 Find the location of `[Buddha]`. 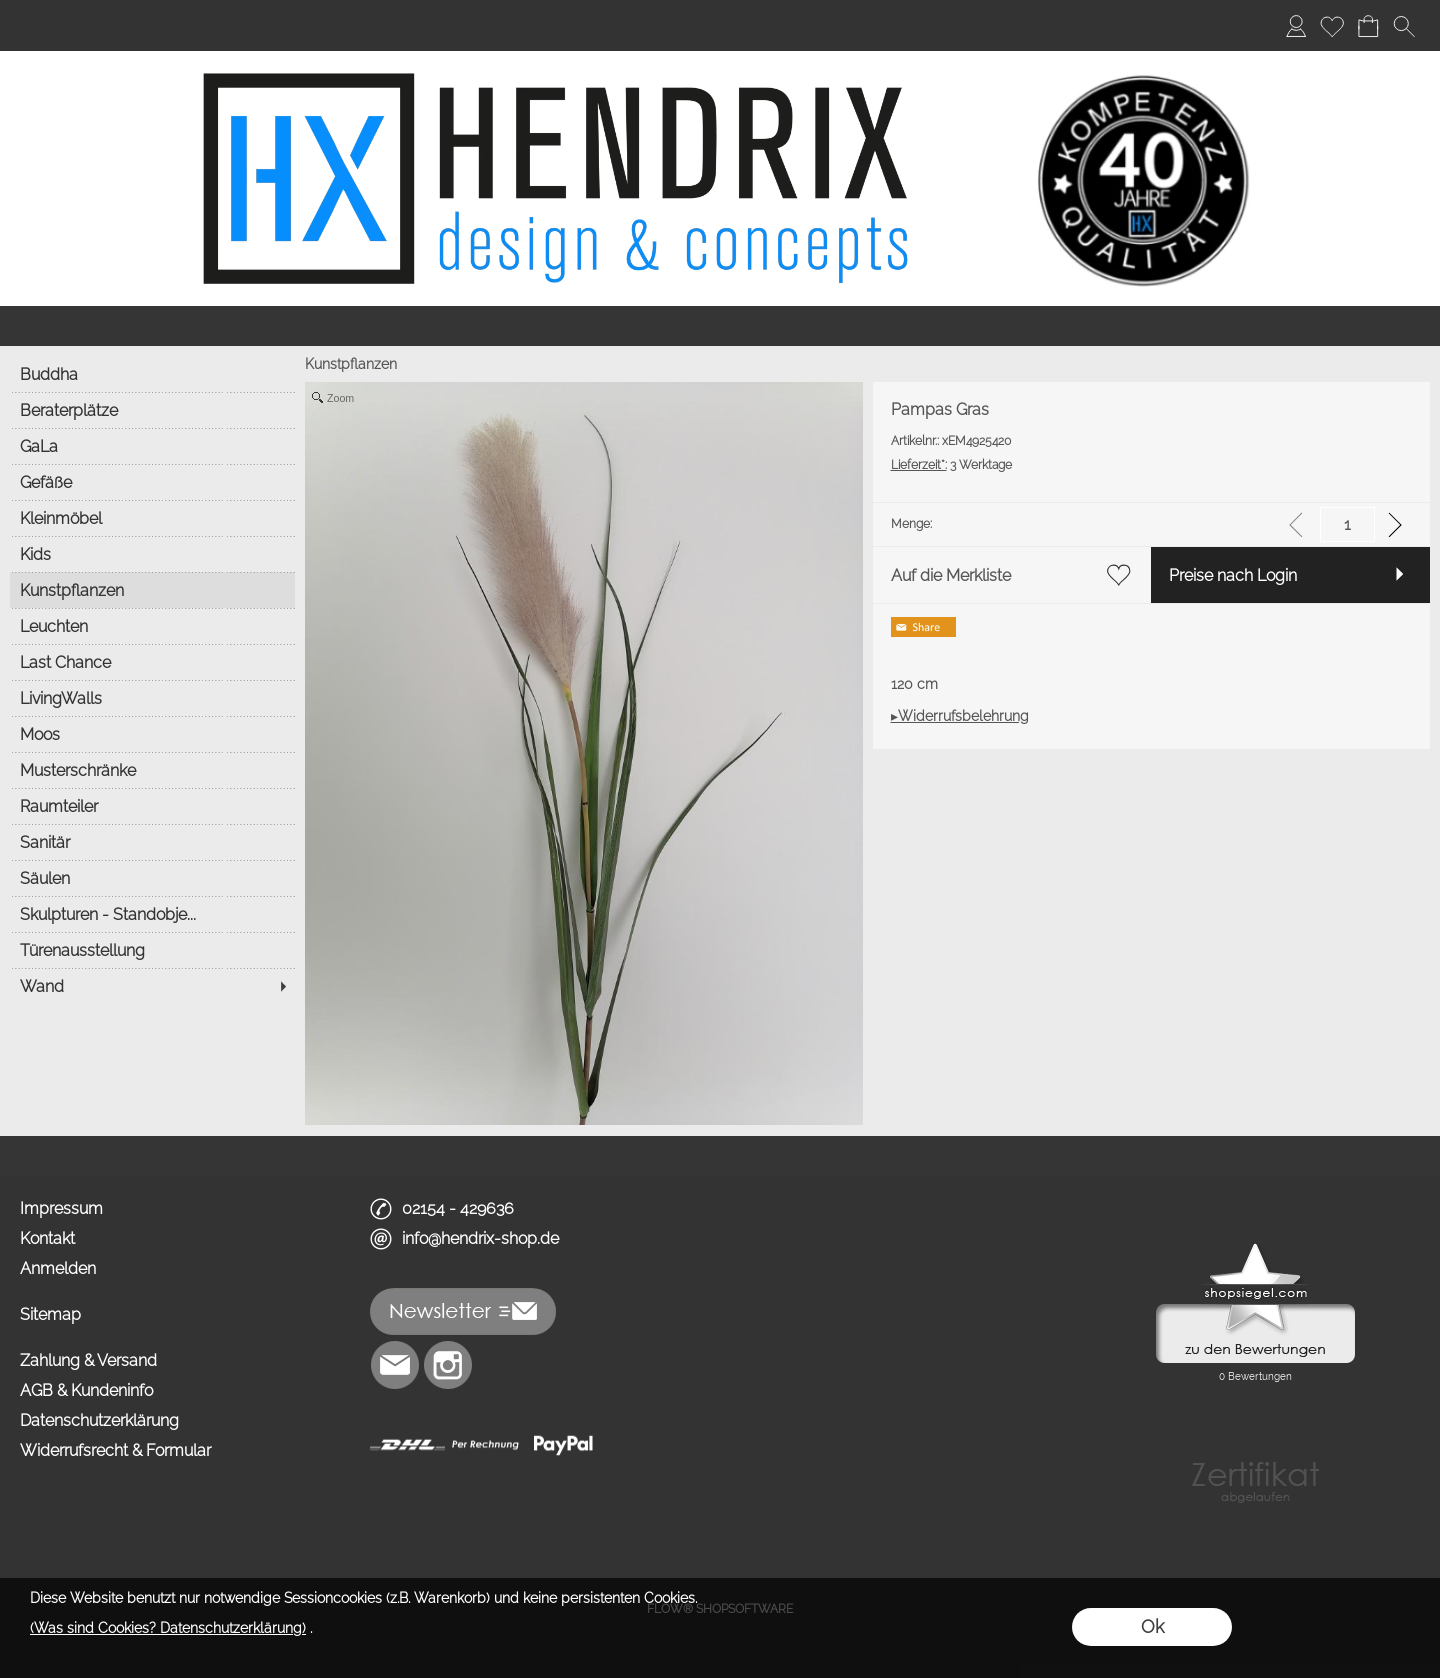

[Buddha] is located at coordinates (152, 374).